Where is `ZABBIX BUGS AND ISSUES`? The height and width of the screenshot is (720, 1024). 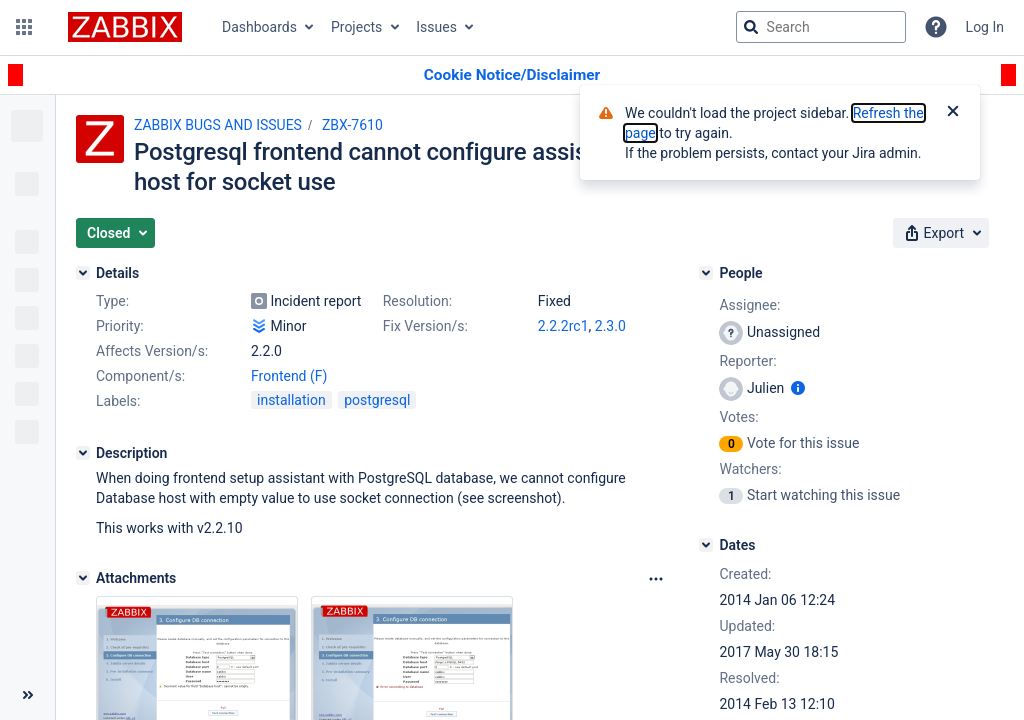
ZABBIX BUGS AND ISSUES is located at coordinates (218, 125).